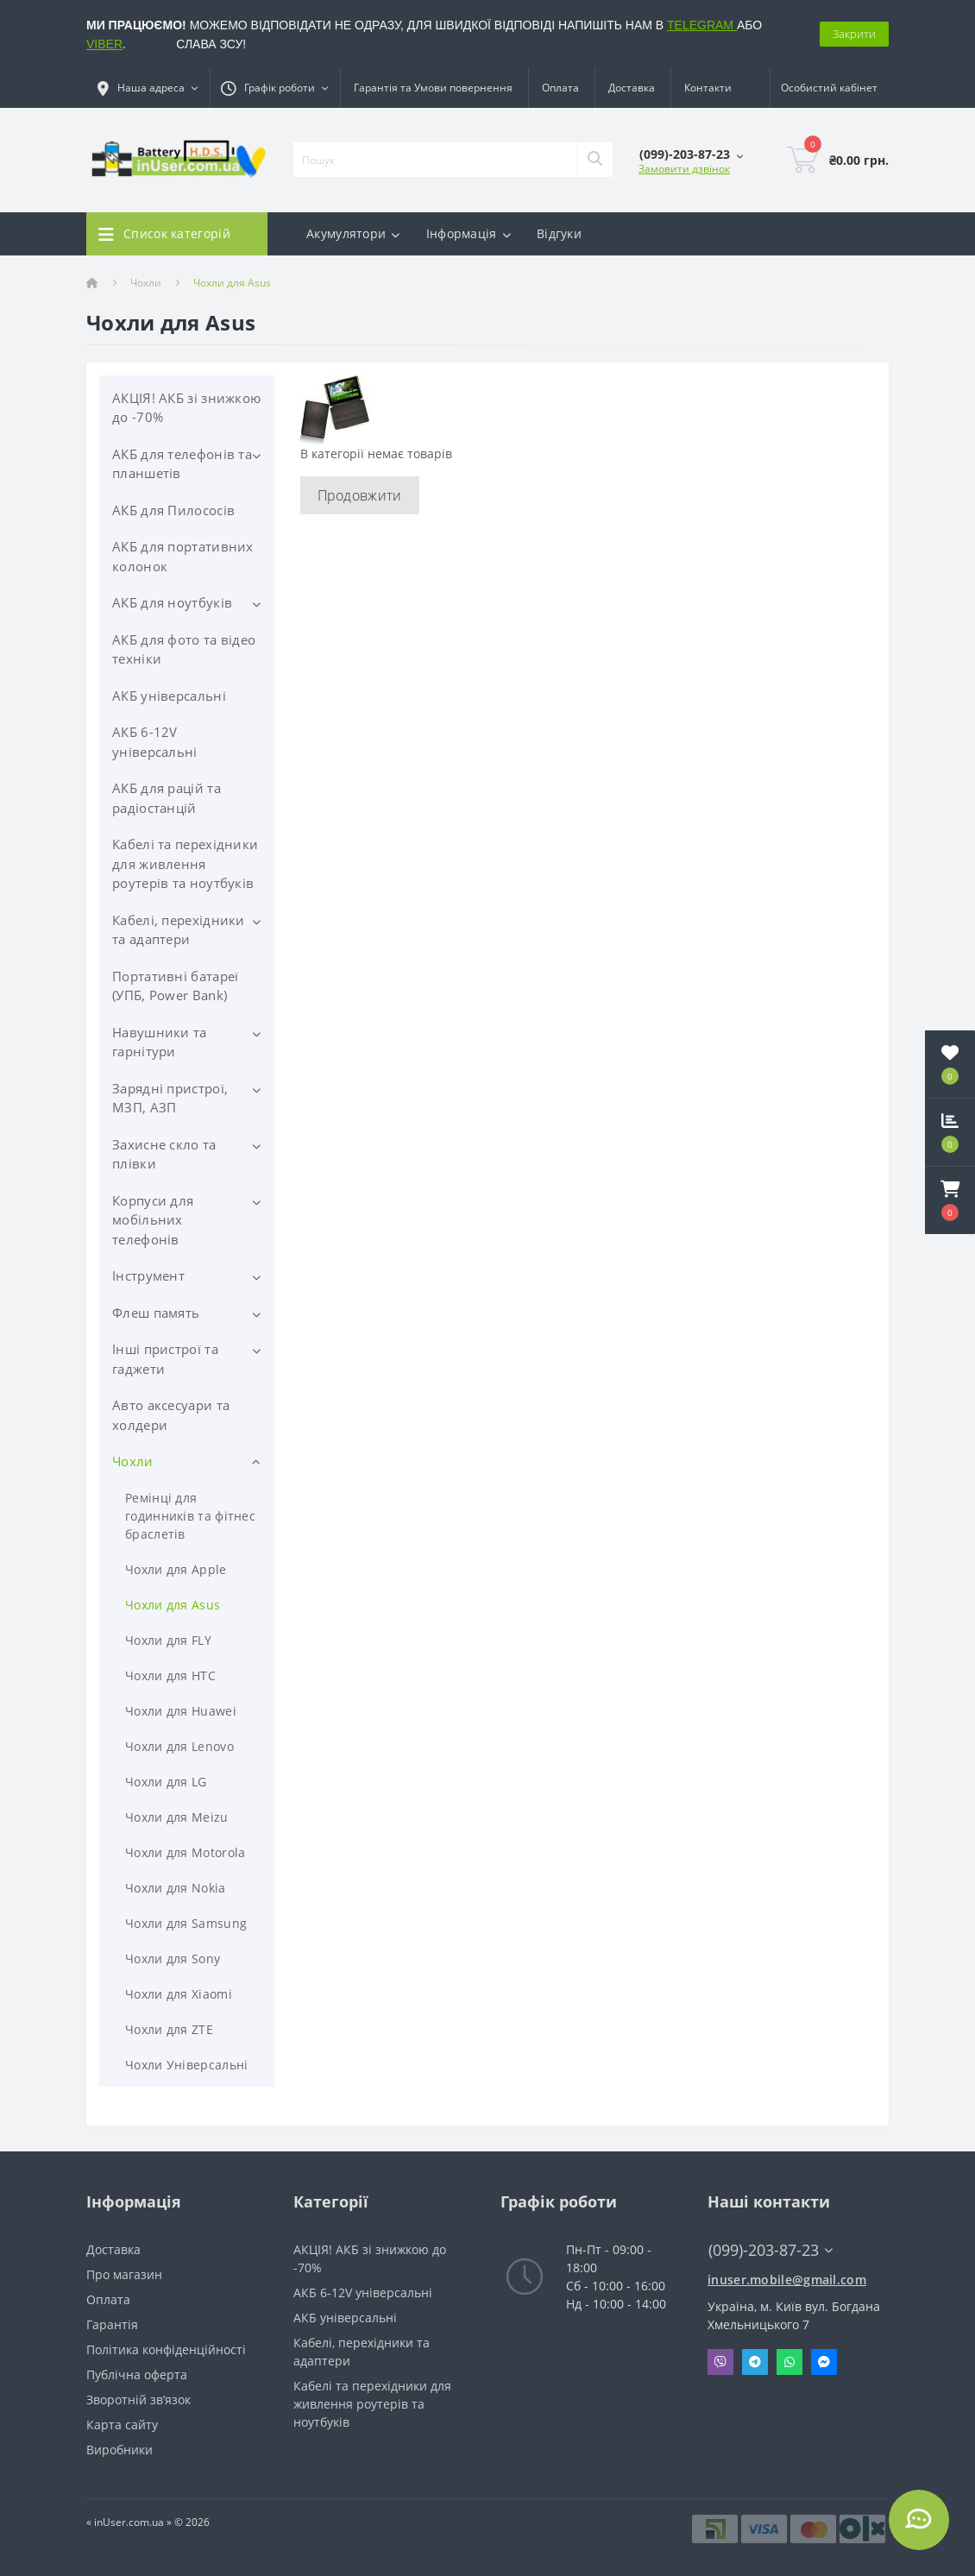 This screenshot has width=975, height=2576. Describe the element at coordinates (172, 602) in the screenshot. I see `АКБ для ноутбуків` at that location.